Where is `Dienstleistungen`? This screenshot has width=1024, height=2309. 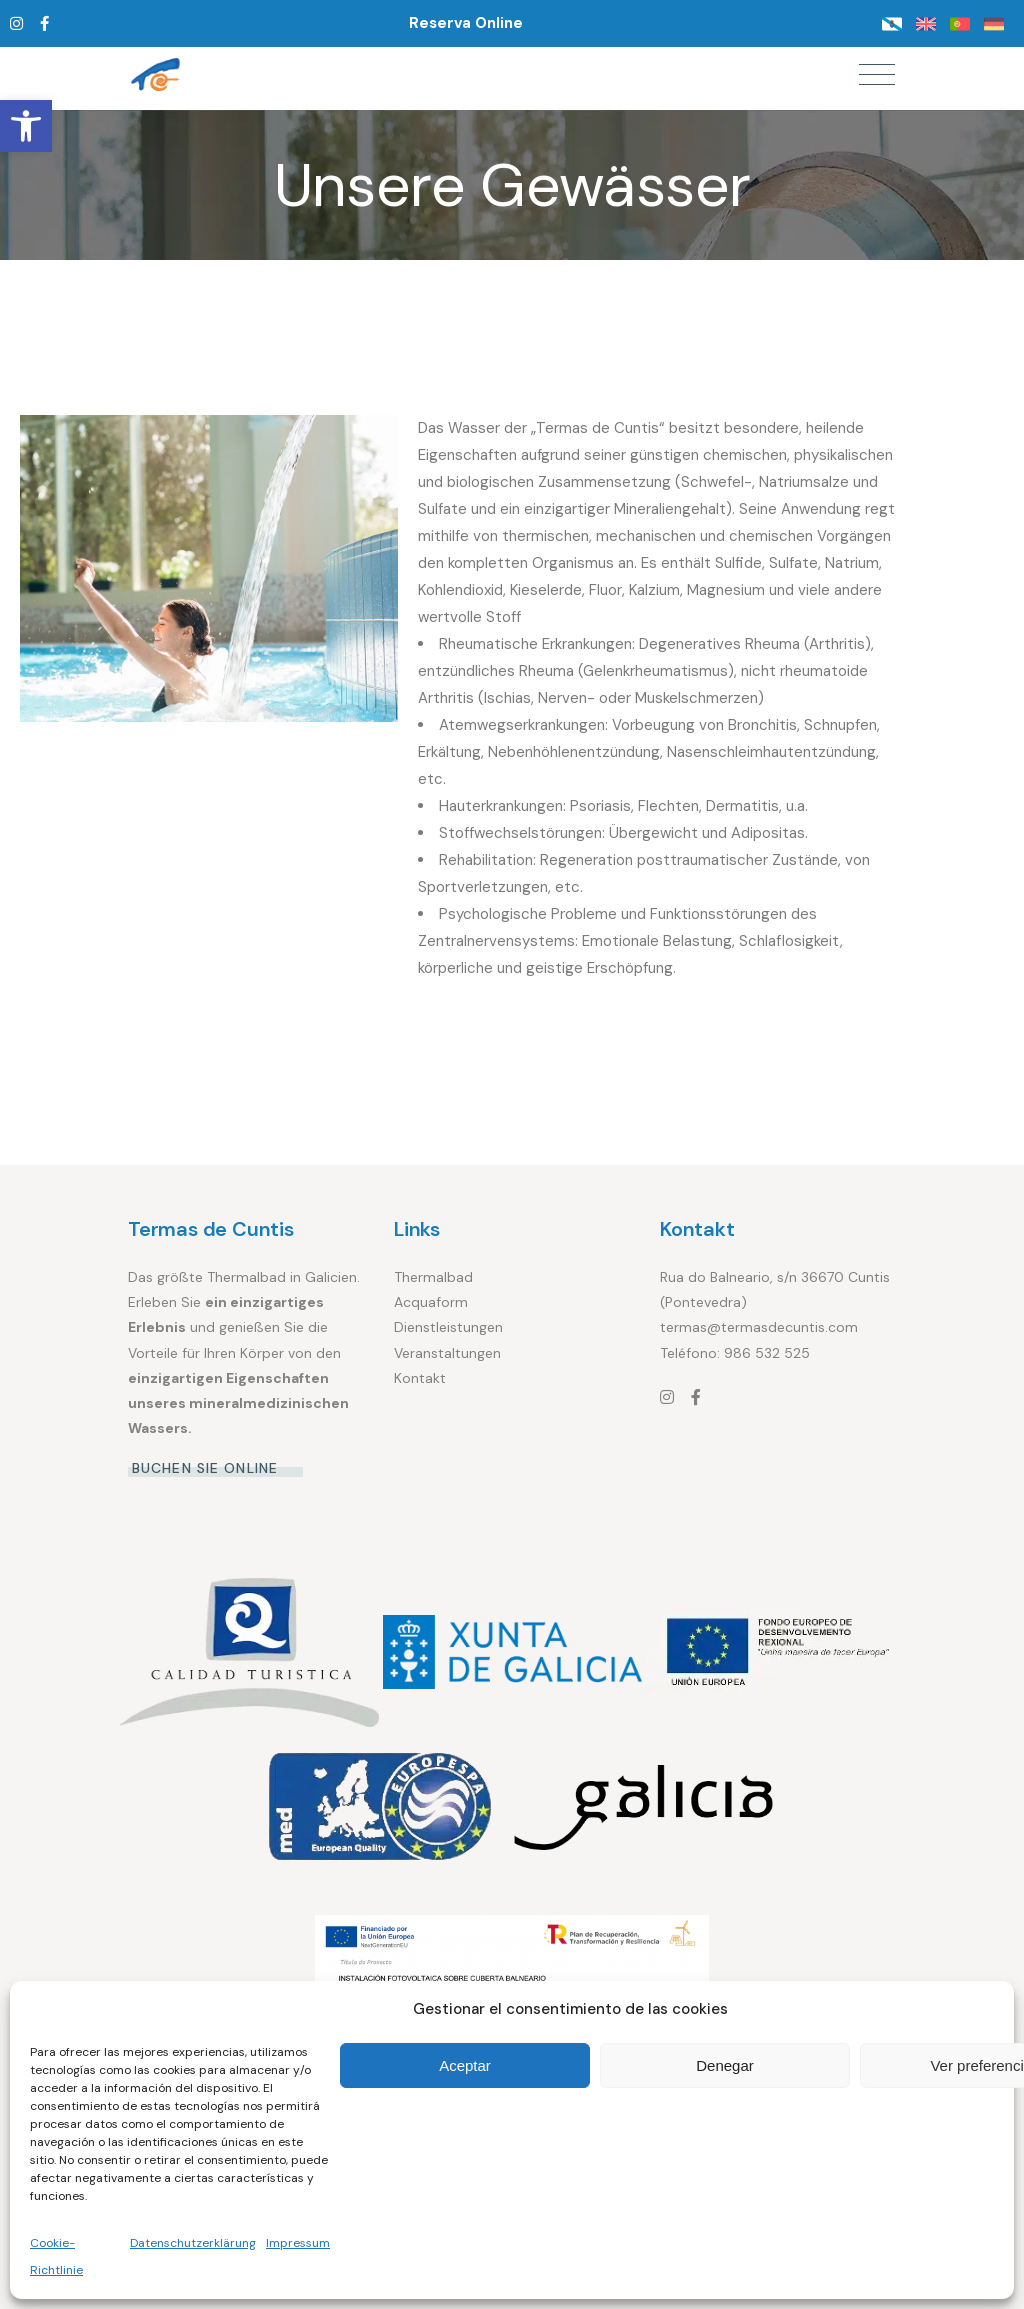 Dienstleistungen is located at coordinates (448, 1327).